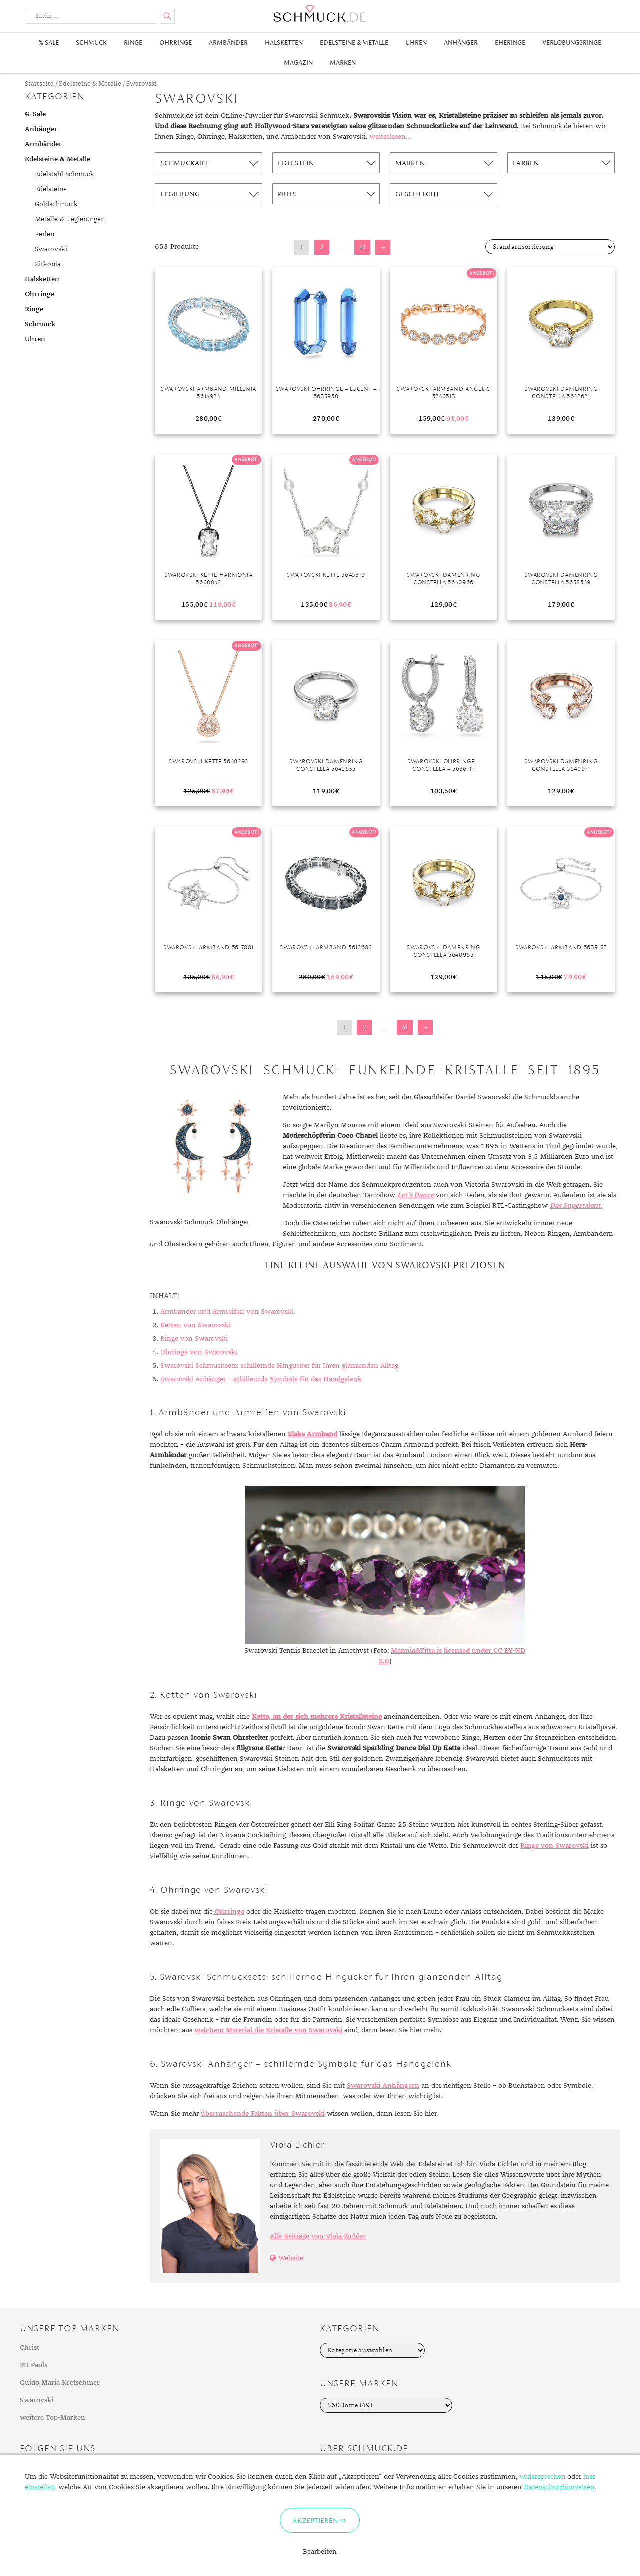 The height and width of the screenshot is (2576, 640). Describe the element at coordinates (343, 62) in the screenshot. I see `Marken` at that location.